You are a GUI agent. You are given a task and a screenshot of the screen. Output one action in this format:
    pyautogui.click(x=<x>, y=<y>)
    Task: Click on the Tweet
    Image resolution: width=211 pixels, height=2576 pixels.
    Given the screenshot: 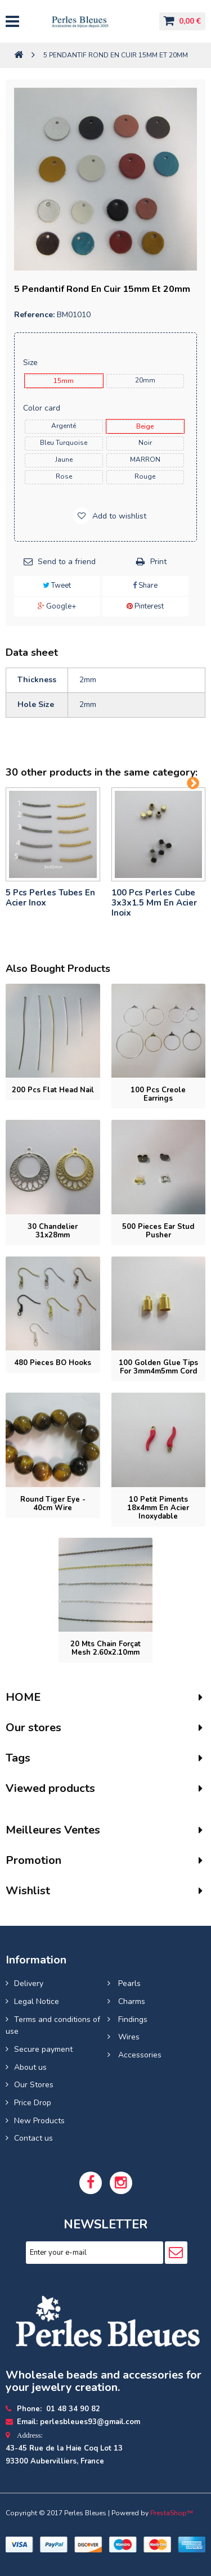 What is the action you would take?
    pyautogui.click(x=57, y=585)
    